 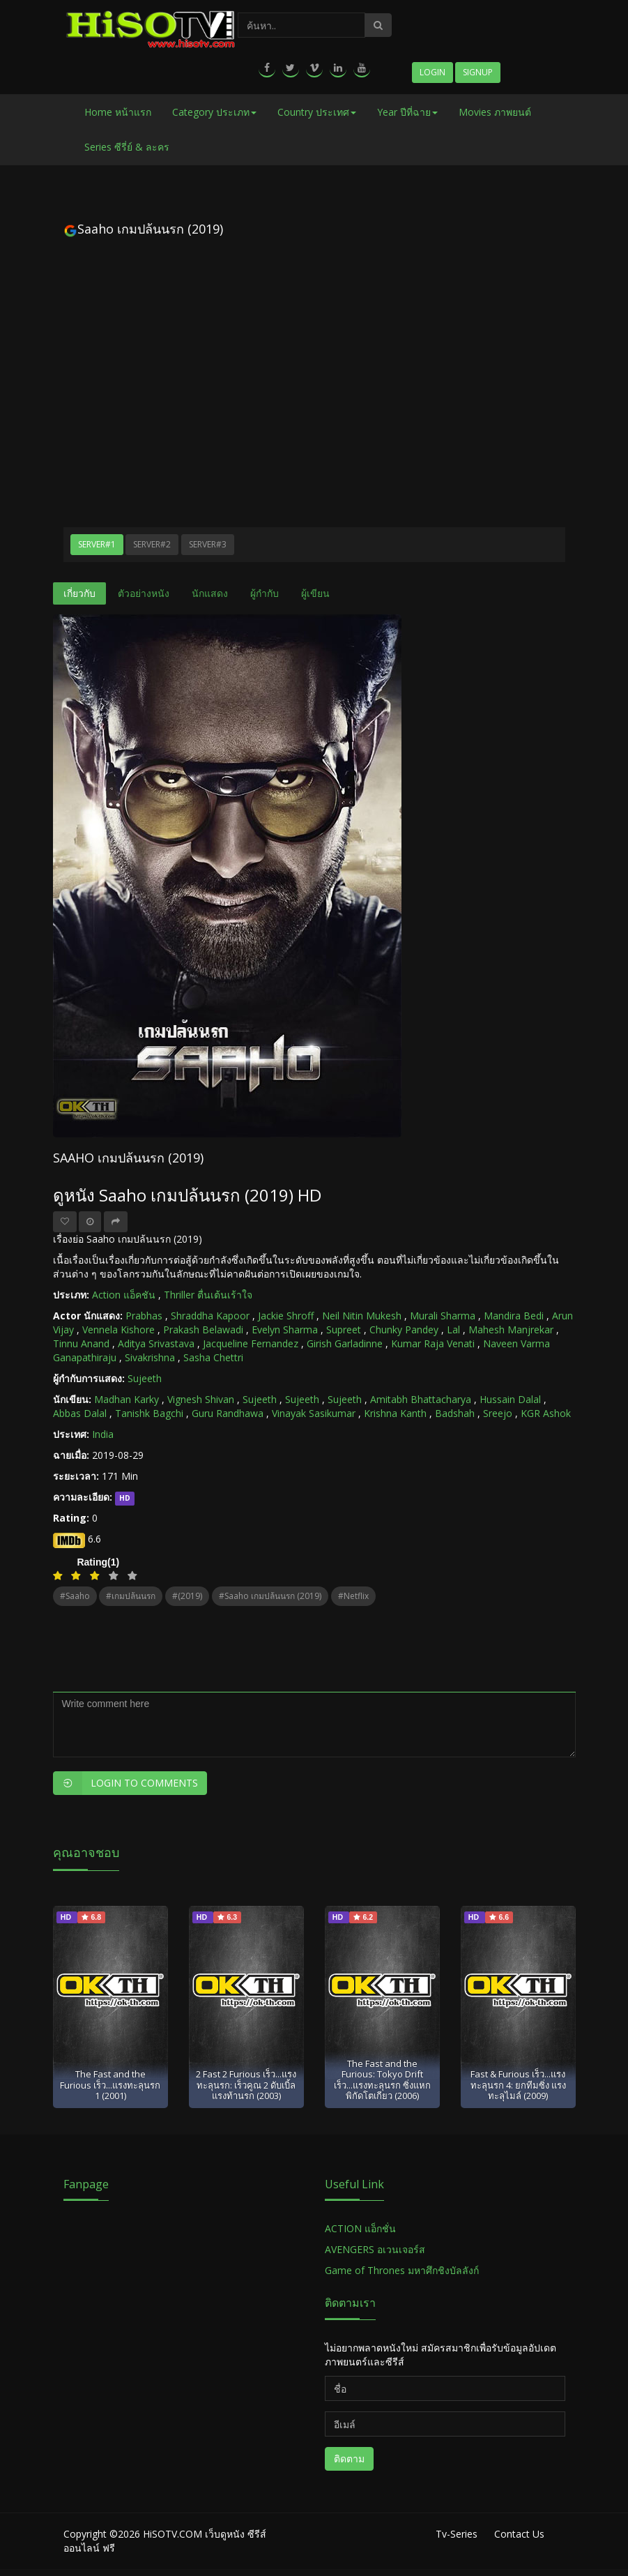 What do you see at coordinates (497, 1413) in the screenshot?
I see `Sreejo` at bounding box center [497, 1413].